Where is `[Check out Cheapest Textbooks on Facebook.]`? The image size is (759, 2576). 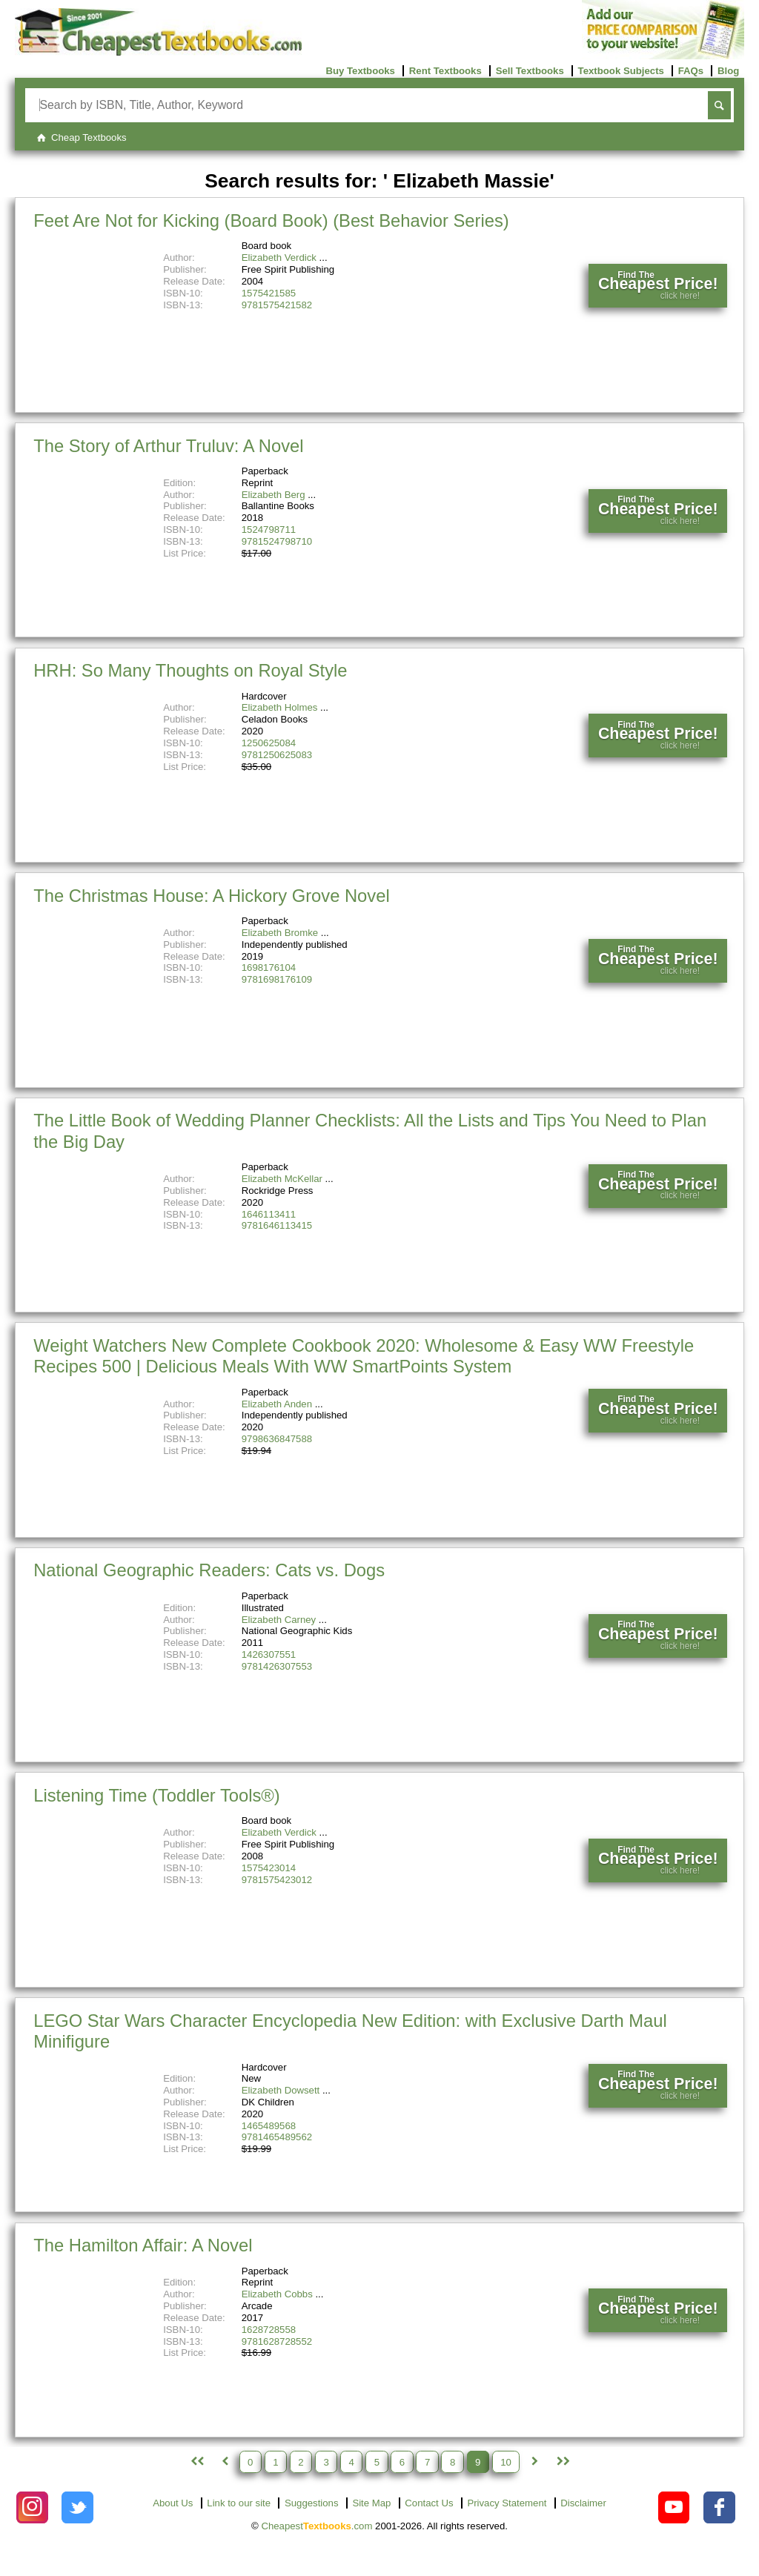
[Check out Cheapest Textbooks on Facebook.] is located at coordinates (719, 2507).